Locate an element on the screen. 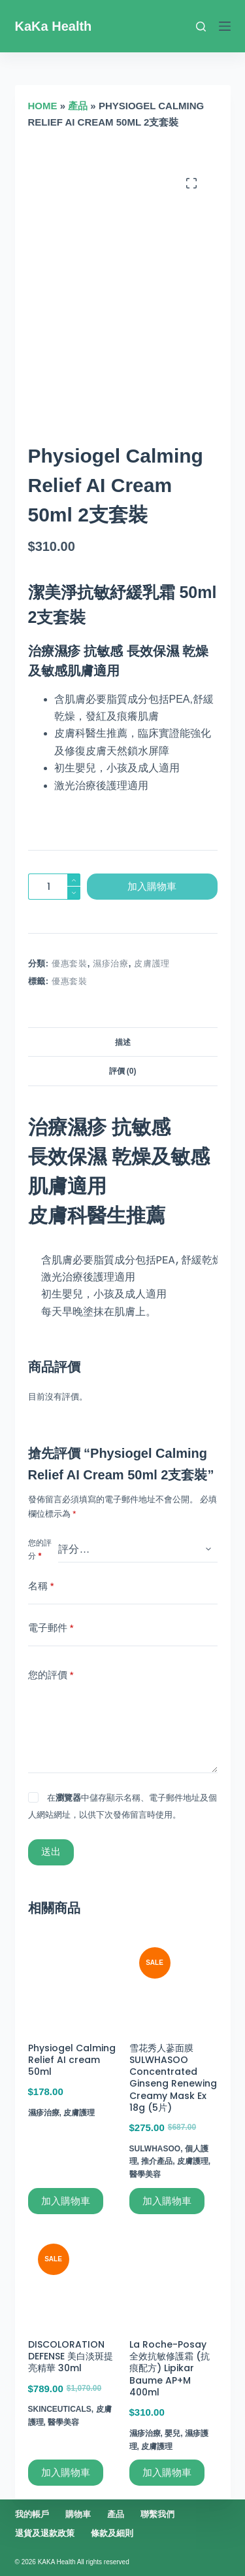 The width and height of the screenshot is (245, 2576). 濕疹治療 is located at coordinates (111, 963).